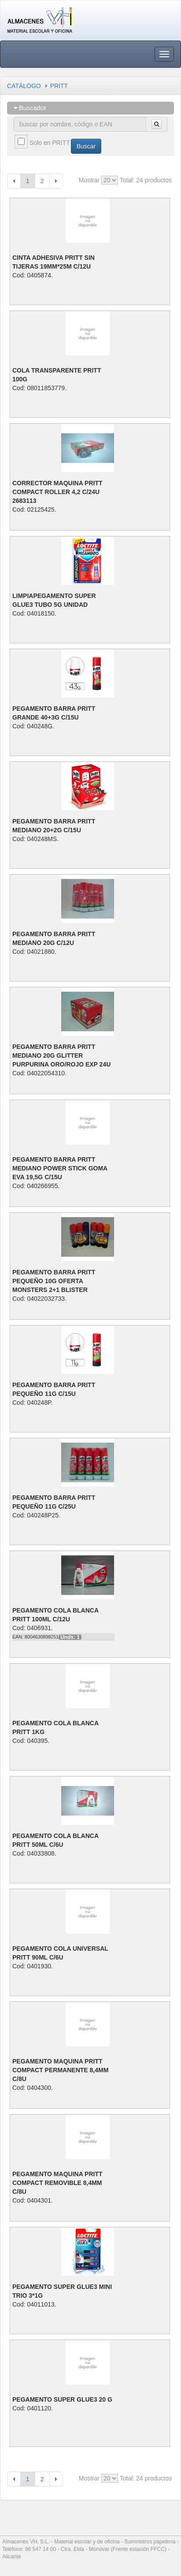 This screenshot has height=2576, width=181. I want to click on CORRECTOR MAQUINA PRITT COMPACT ROLLER 4,2 C/24U 2683113, so click(57, 492).